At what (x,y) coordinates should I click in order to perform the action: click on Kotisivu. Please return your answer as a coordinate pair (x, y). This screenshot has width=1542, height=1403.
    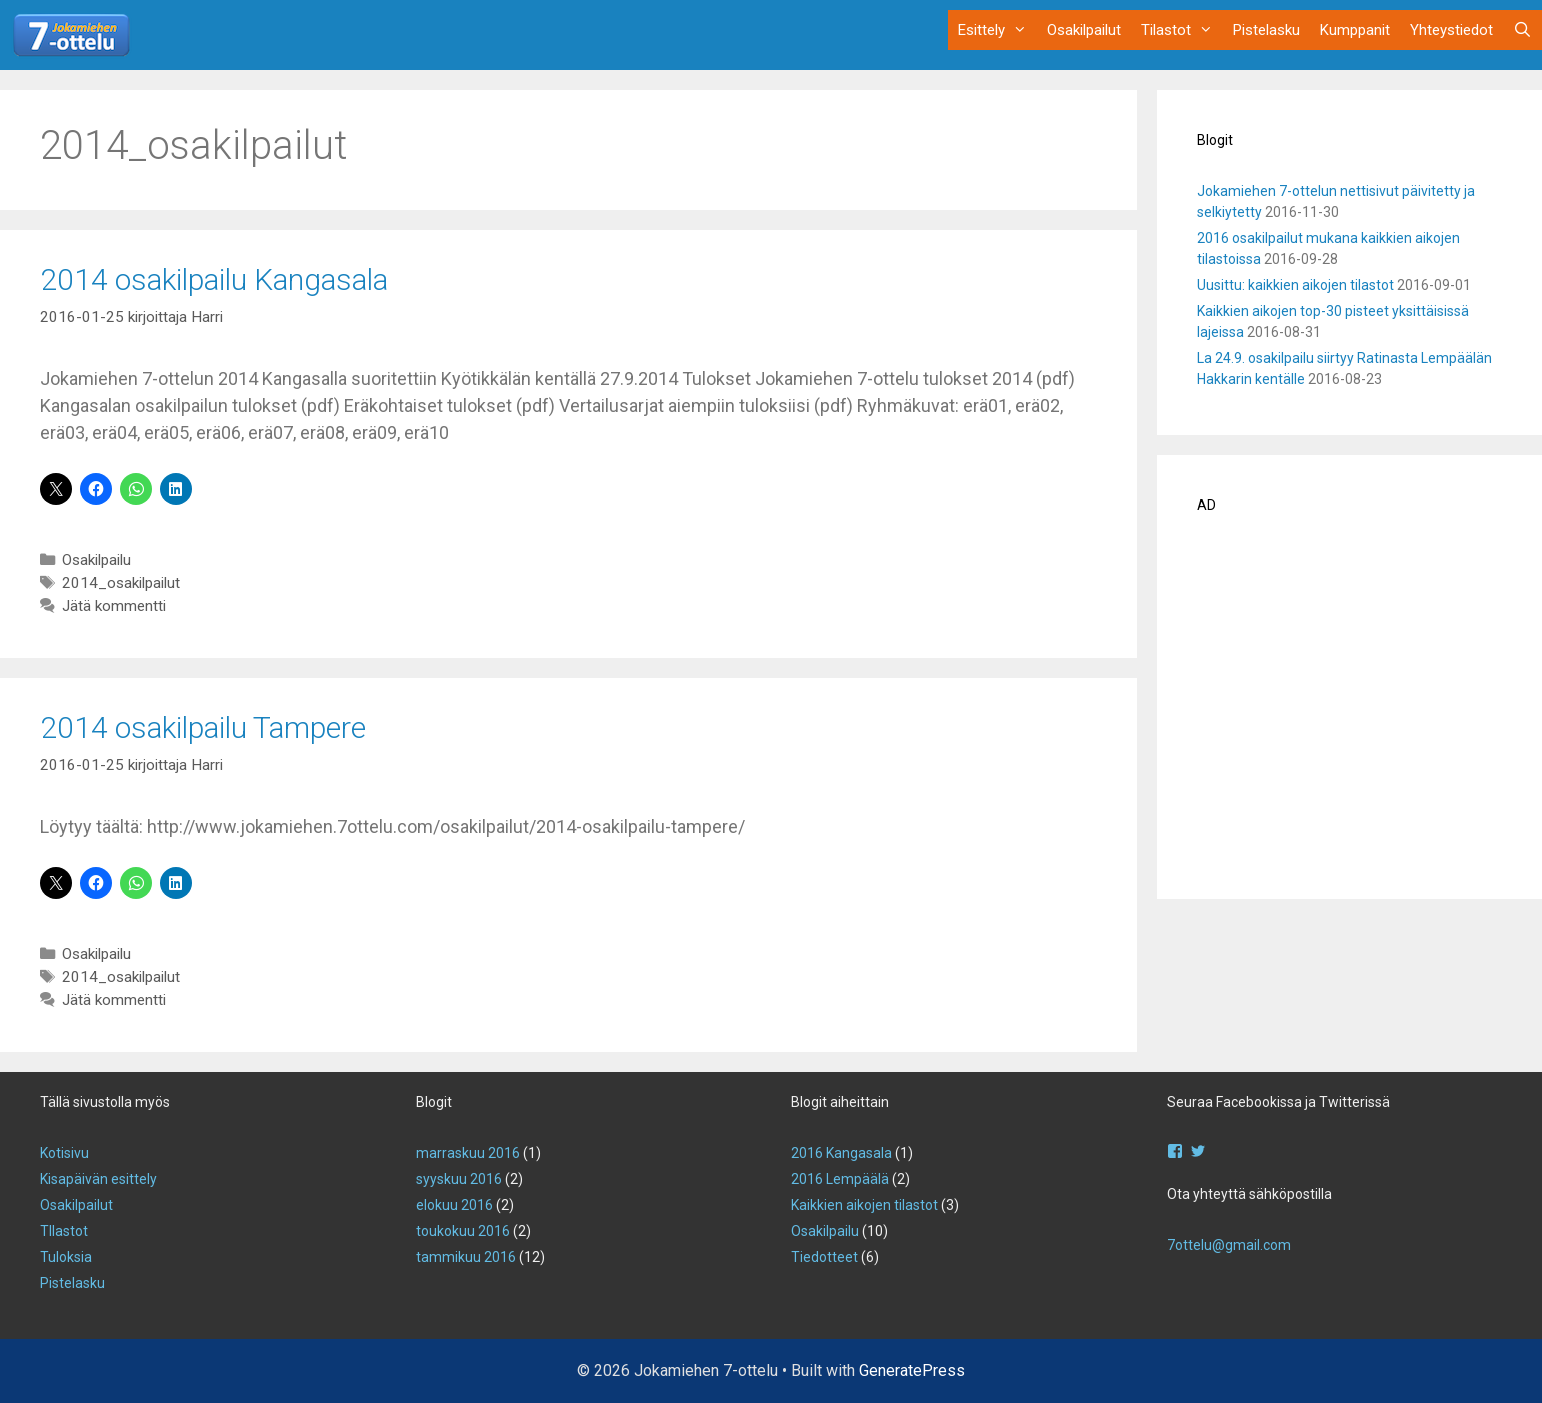
    Looking at the image, I should click on (64, 1153).